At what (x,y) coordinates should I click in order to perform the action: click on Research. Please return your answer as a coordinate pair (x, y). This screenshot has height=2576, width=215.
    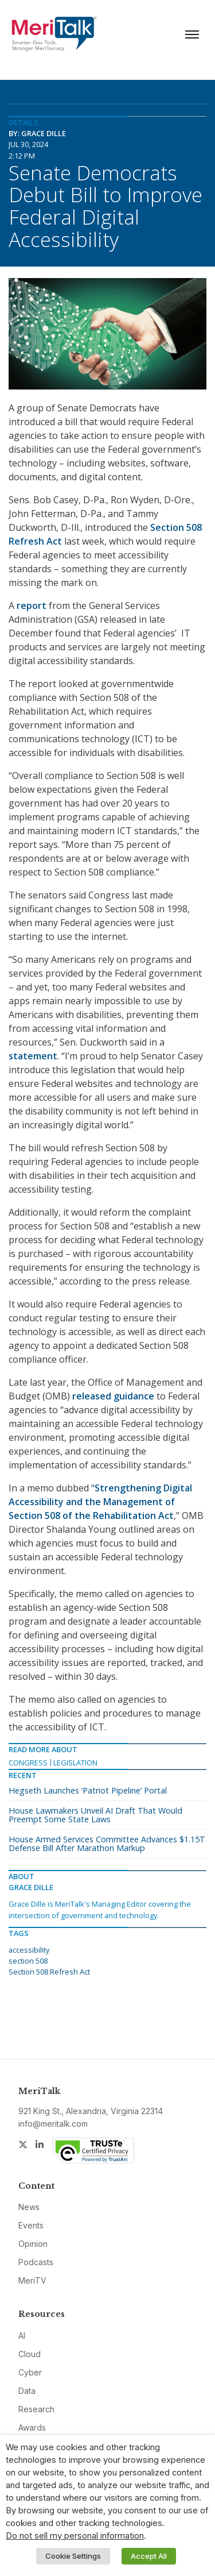
    Looking at the image, I should click on (36, 2409).